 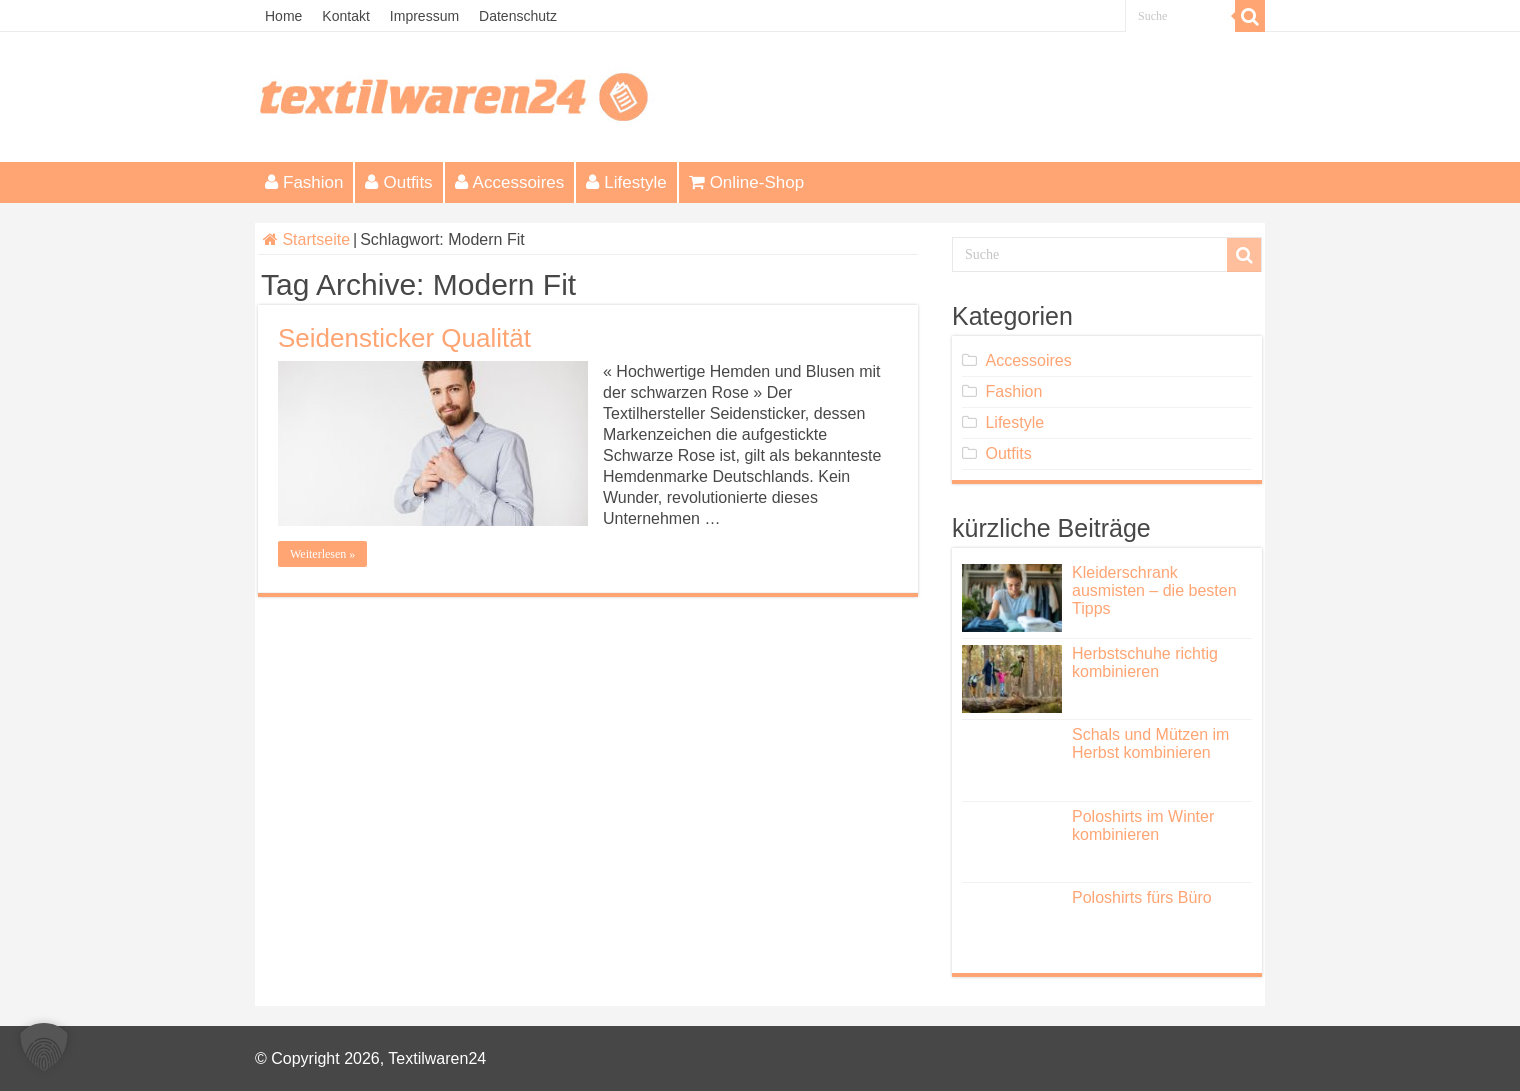 What do you see at coordinates (1145, 662) in the screenshot?
I see `Herbstschuhe richtig kombinieren` at bounding box center [1145, 662].